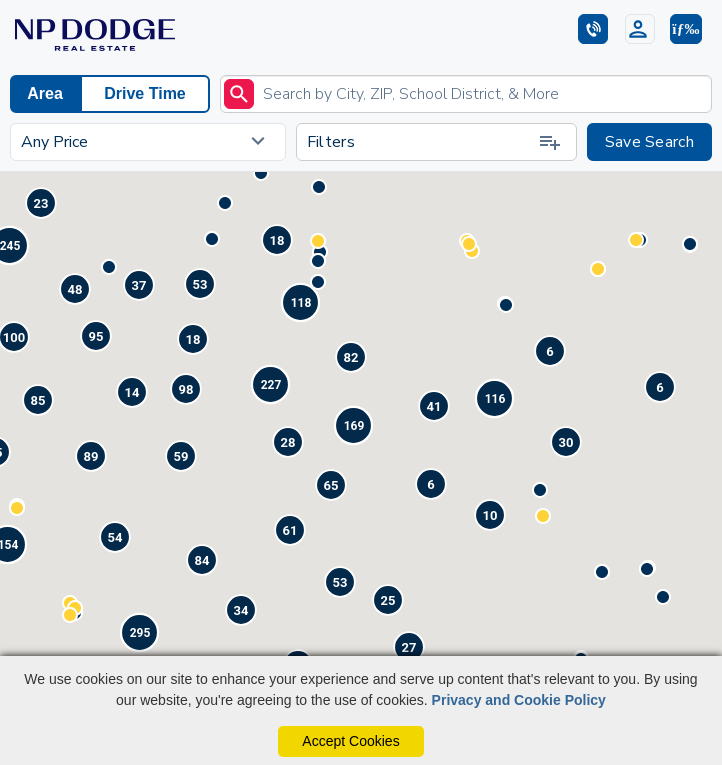 The width and height of the screenshot is (722, 765). I want to click on Area, so click(45, 93).